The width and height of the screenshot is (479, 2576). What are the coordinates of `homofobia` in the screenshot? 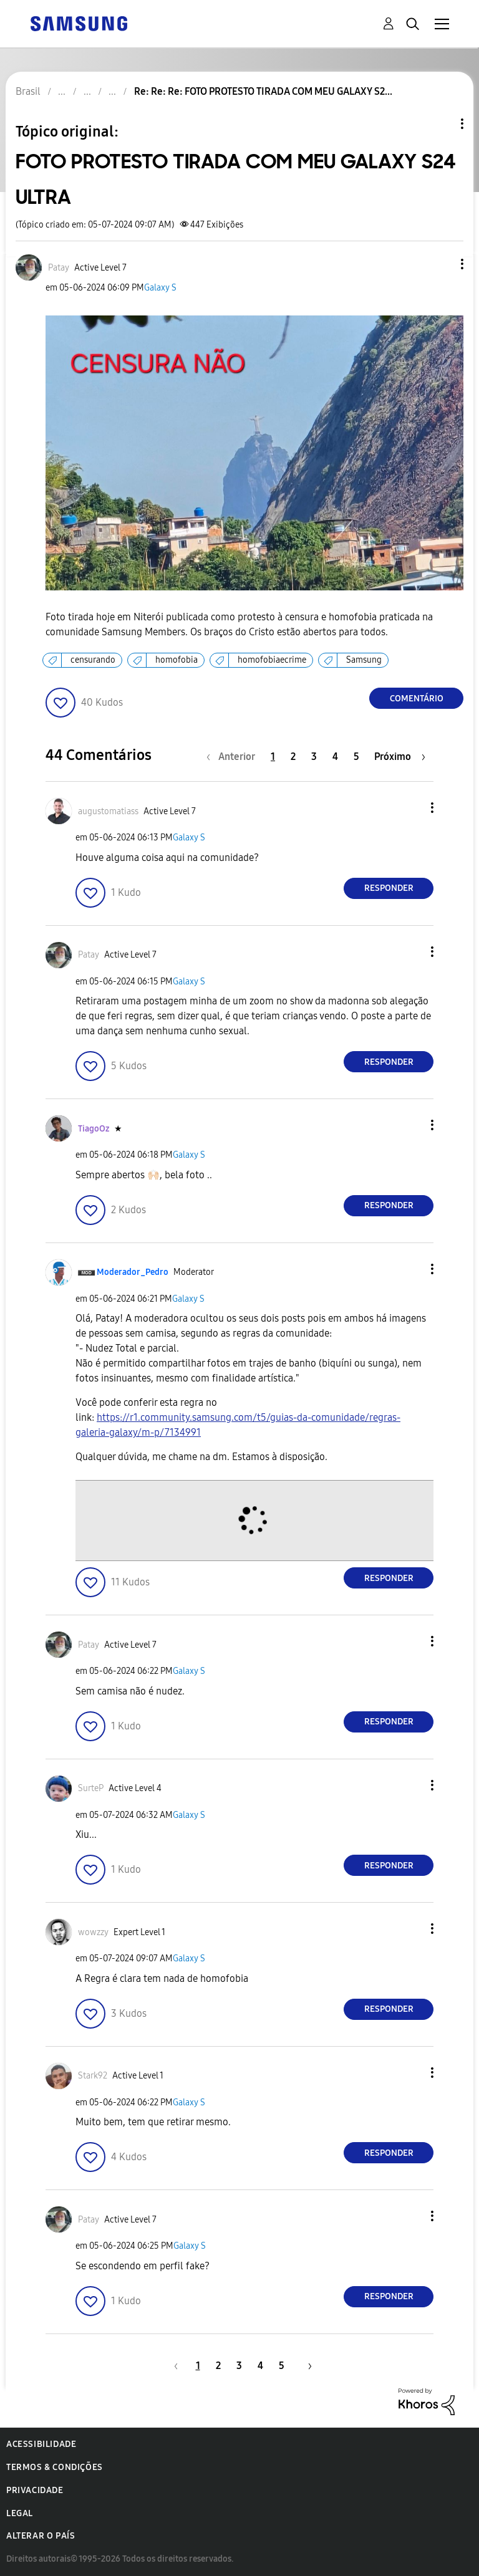 It's located at (176, 660).